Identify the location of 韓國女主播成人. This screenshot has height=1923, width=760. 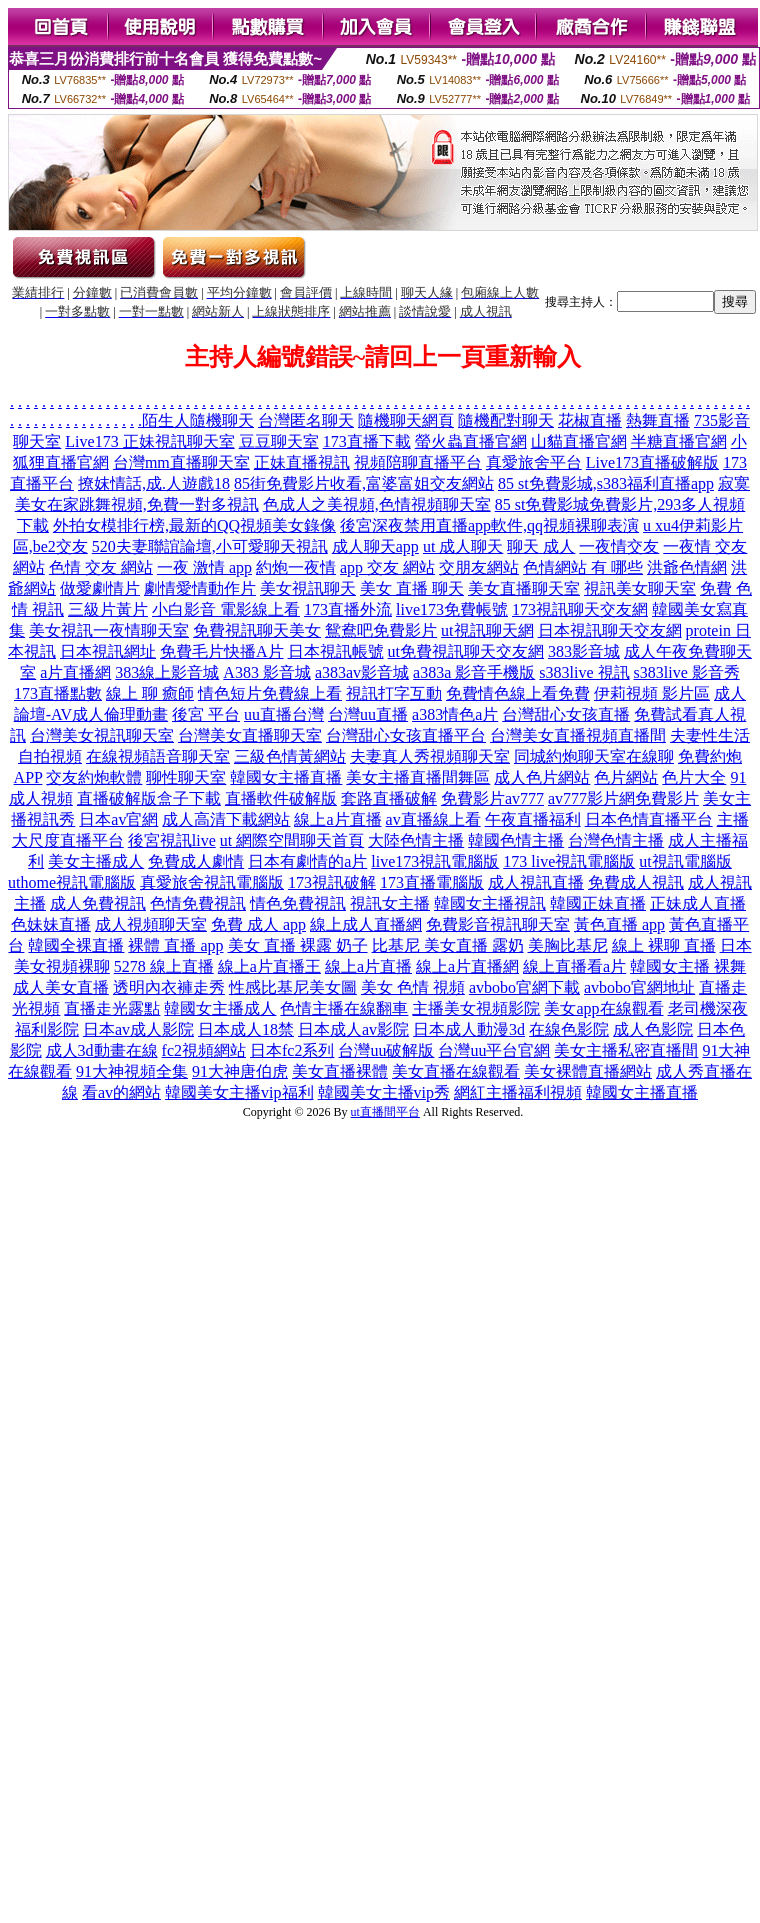
(220, 1008).